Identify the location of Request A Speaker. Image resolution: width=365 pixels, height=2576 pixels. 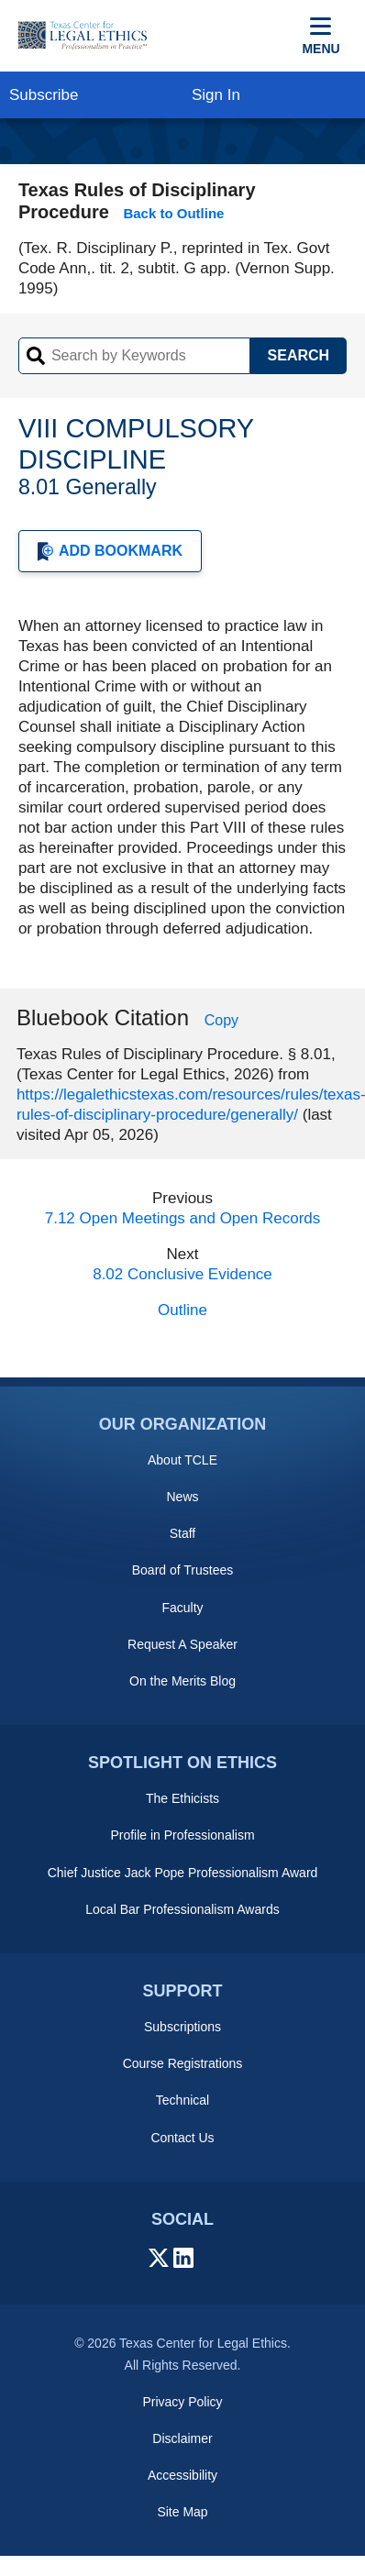
(182, 1644).